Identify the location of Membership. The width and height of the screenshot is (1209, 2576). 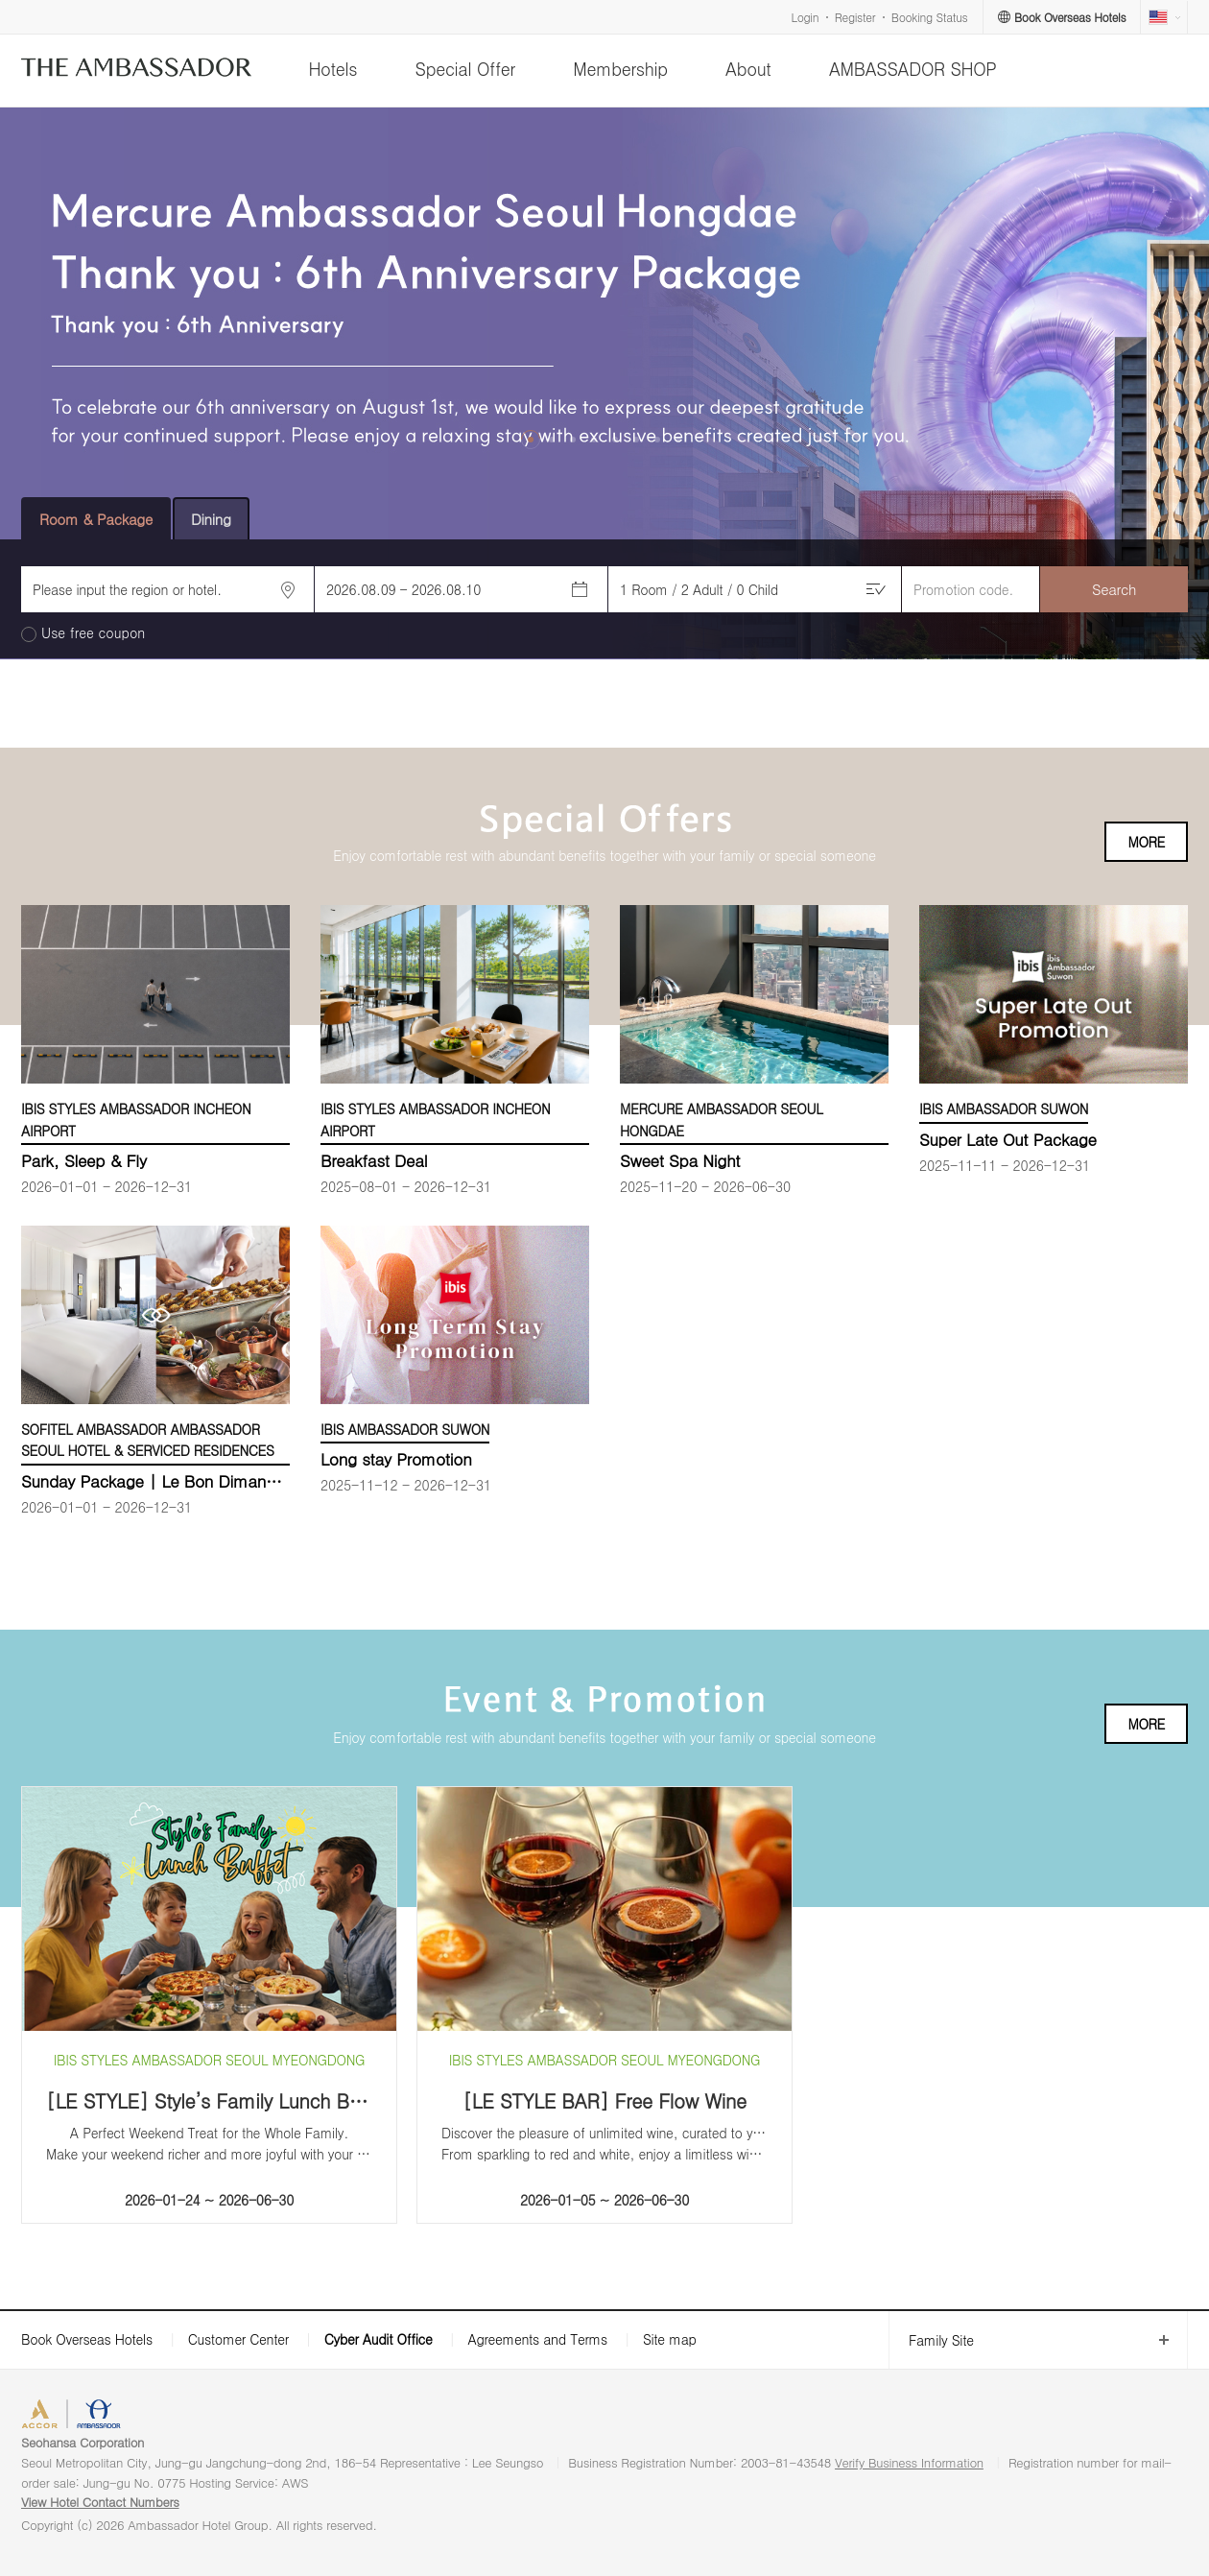
(620, 69).